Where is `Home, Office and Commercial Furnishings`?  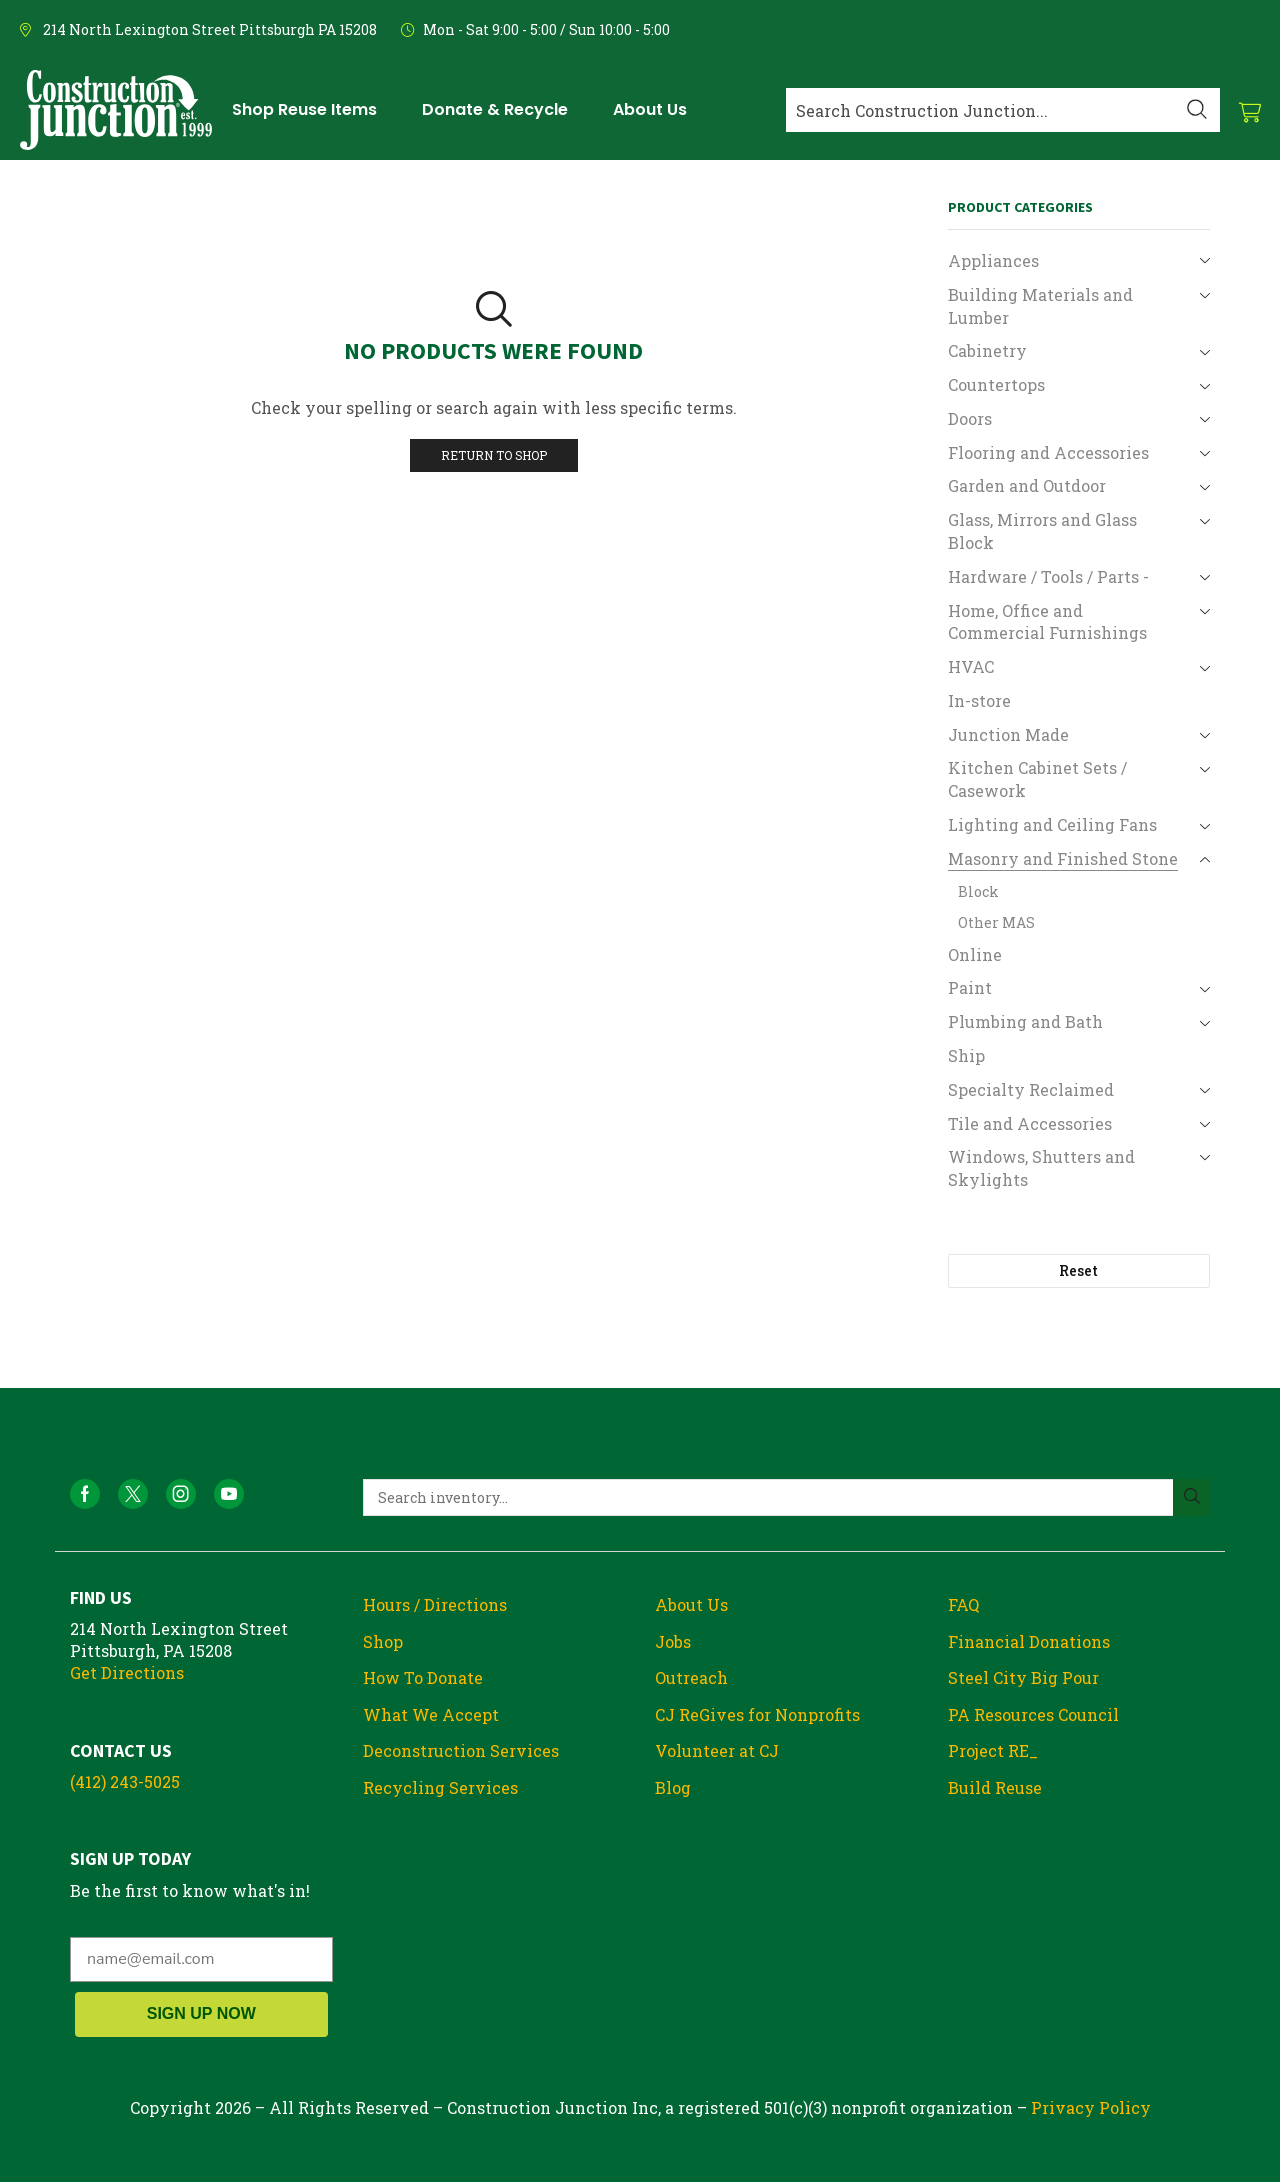 Home, Office and Commercial Furnishings is located at coordinates (1047, 622).